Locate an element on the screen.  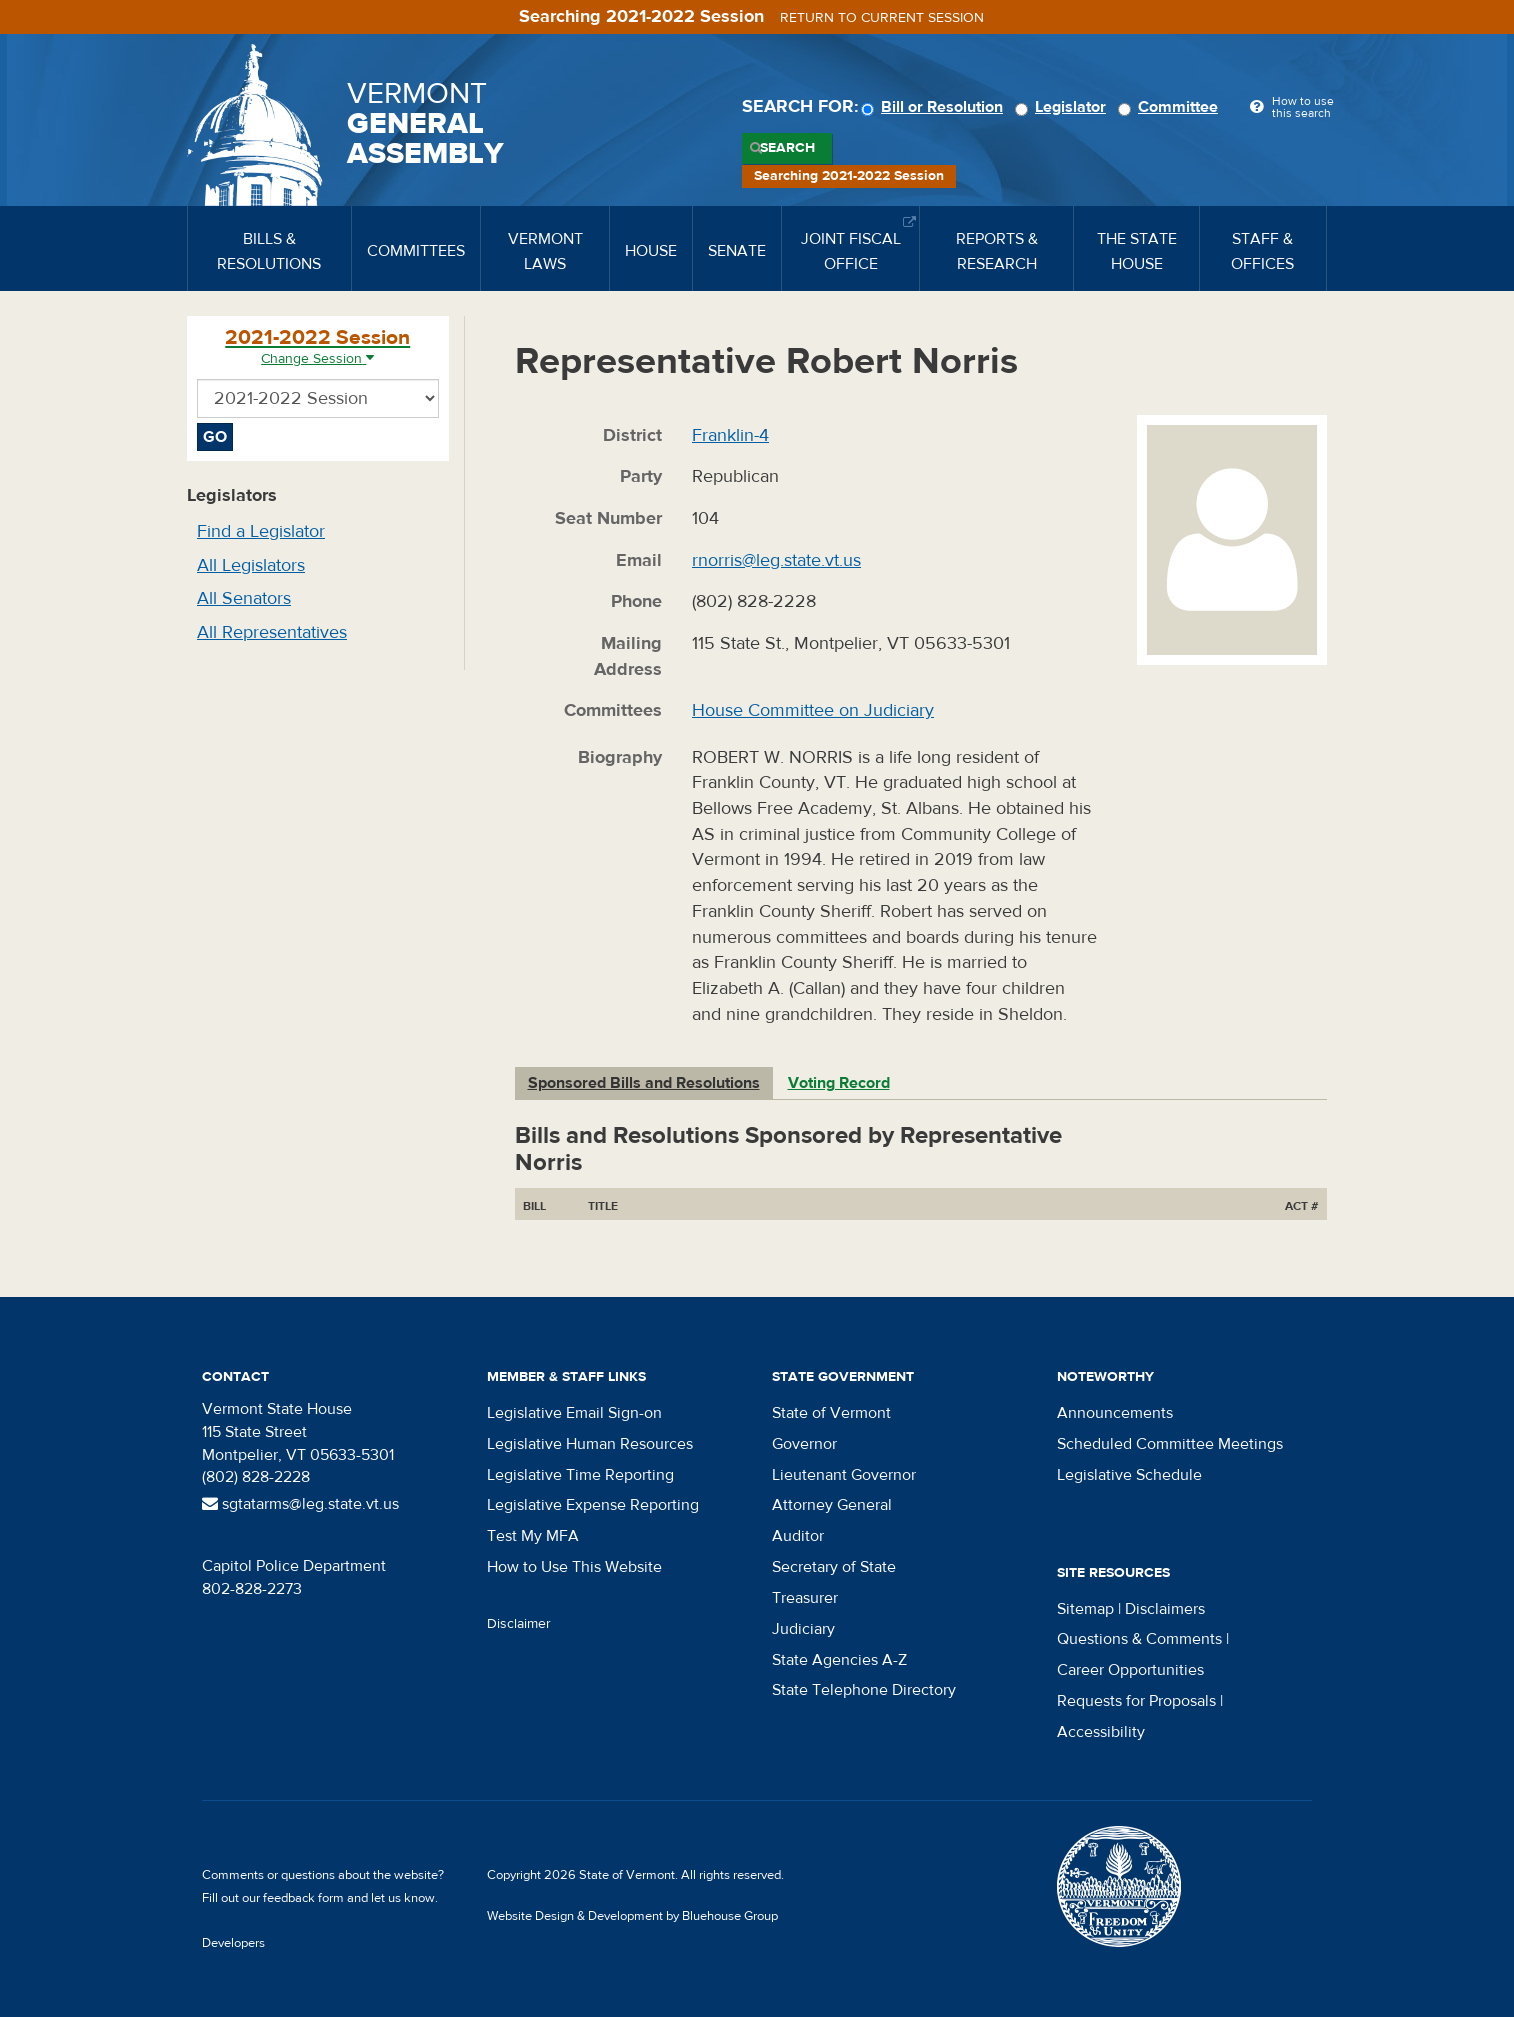
Bill or Resolution is located at coordinates (935, 107).